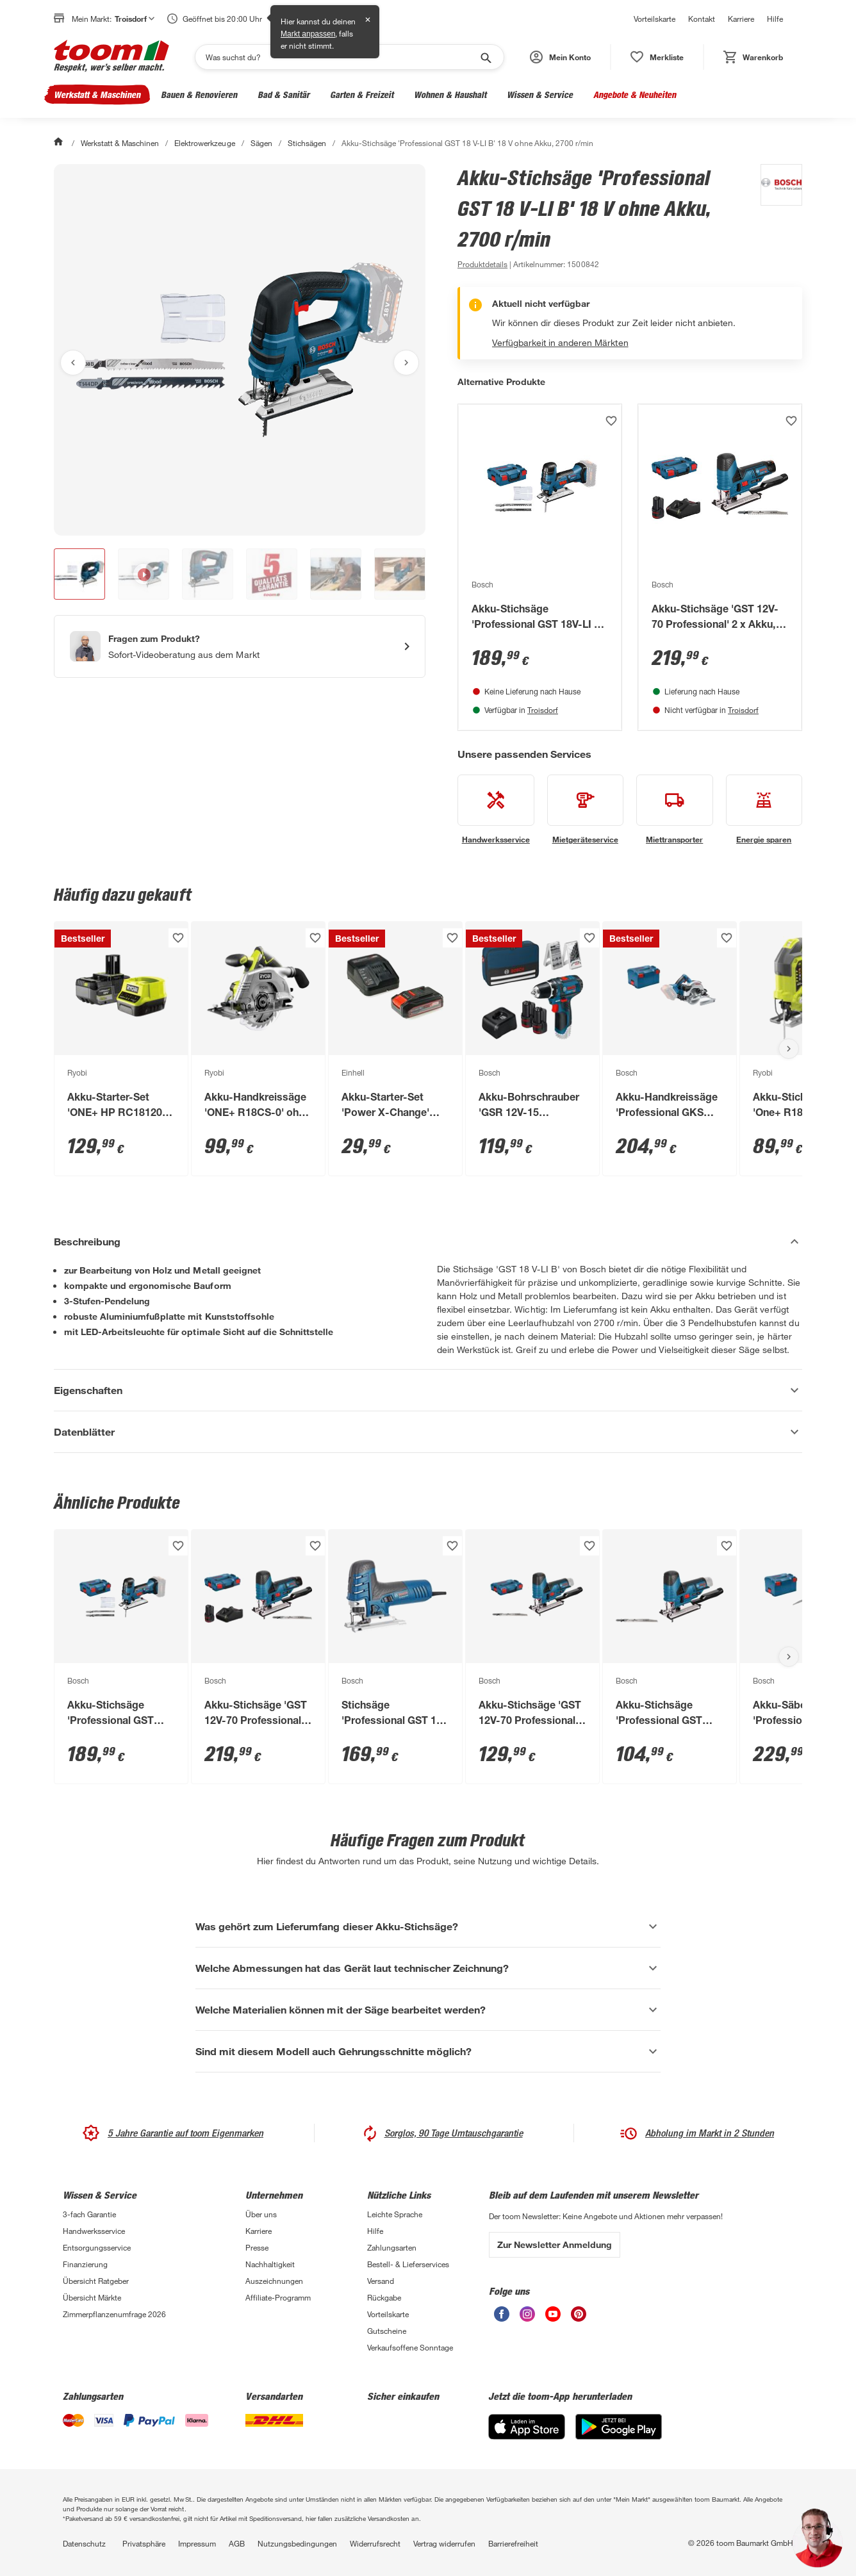 The height and width of the screenshot is (2576, 856). What do you see at coordinates (482, 264) in the screenshot?
I see `[zu den Produktdetails gehen]` at bounding box center [482, 264].